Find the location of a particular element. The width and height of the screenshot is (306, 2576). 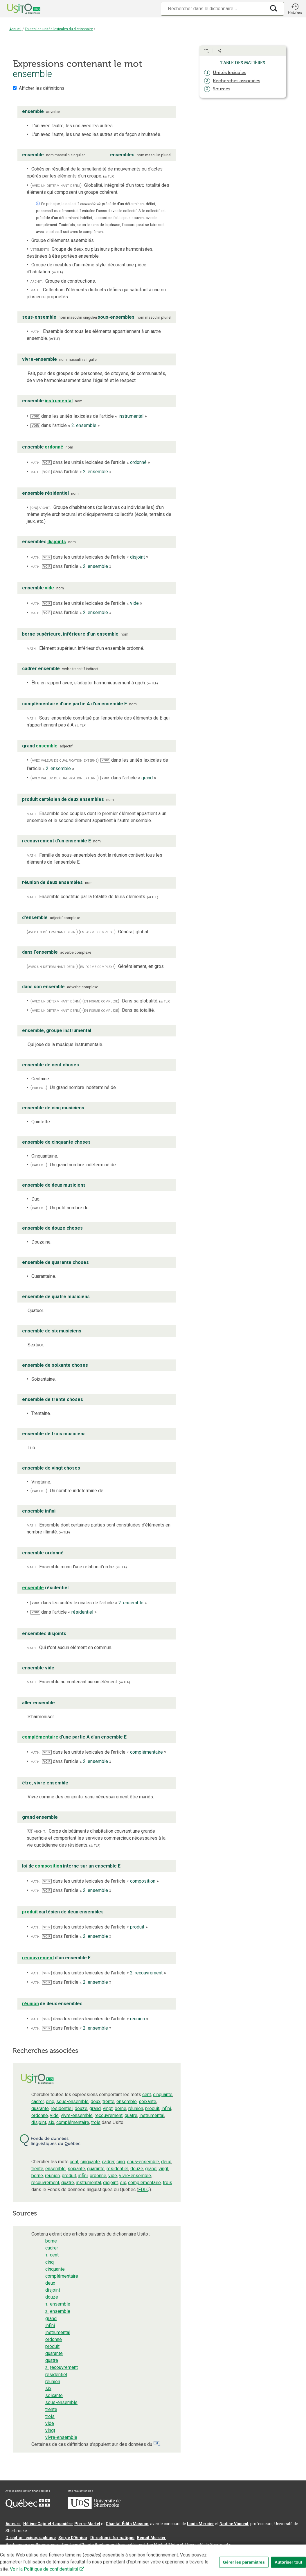

cent is located at coordinates (146, 2094).